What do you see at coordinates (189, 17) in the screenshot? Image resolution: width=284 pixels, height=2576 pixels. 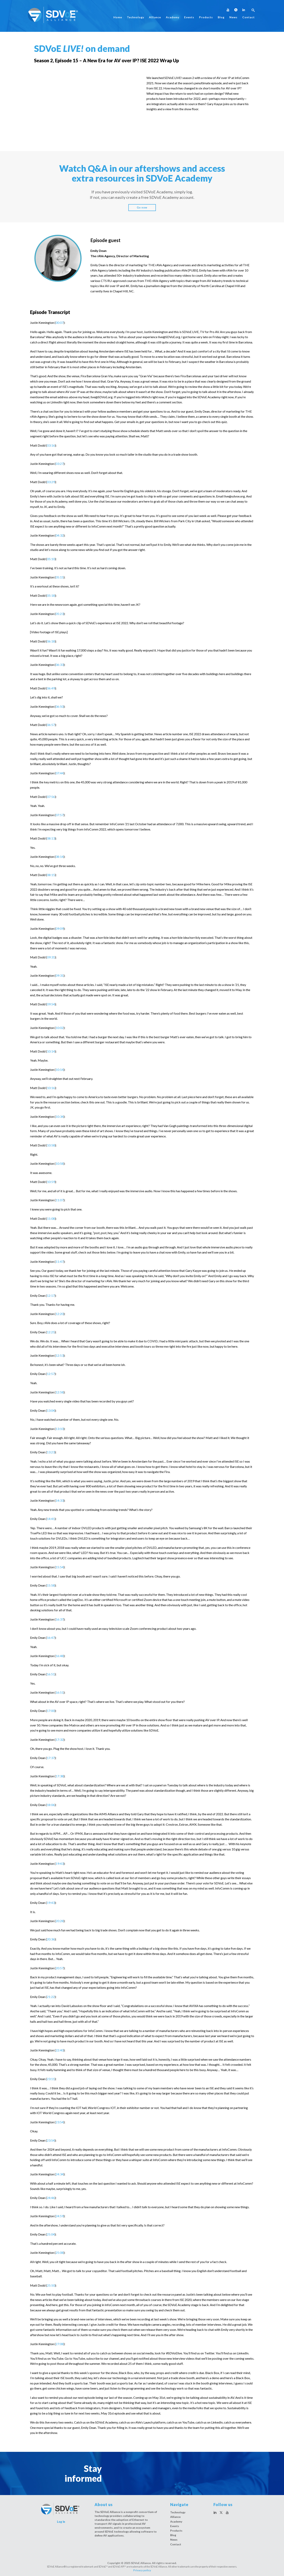 I see `Events` at bounding box center [189, 17].